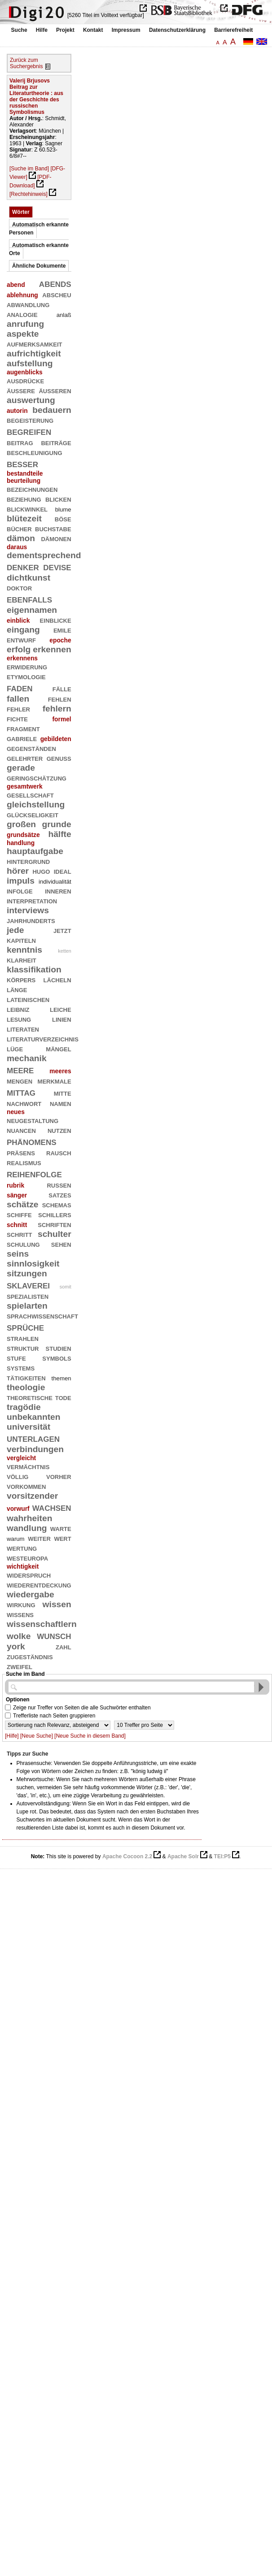 The image size is (272, 2576). Describe the element at coordinates (20, 890) in the screenshot. I see `infolge` at that location.